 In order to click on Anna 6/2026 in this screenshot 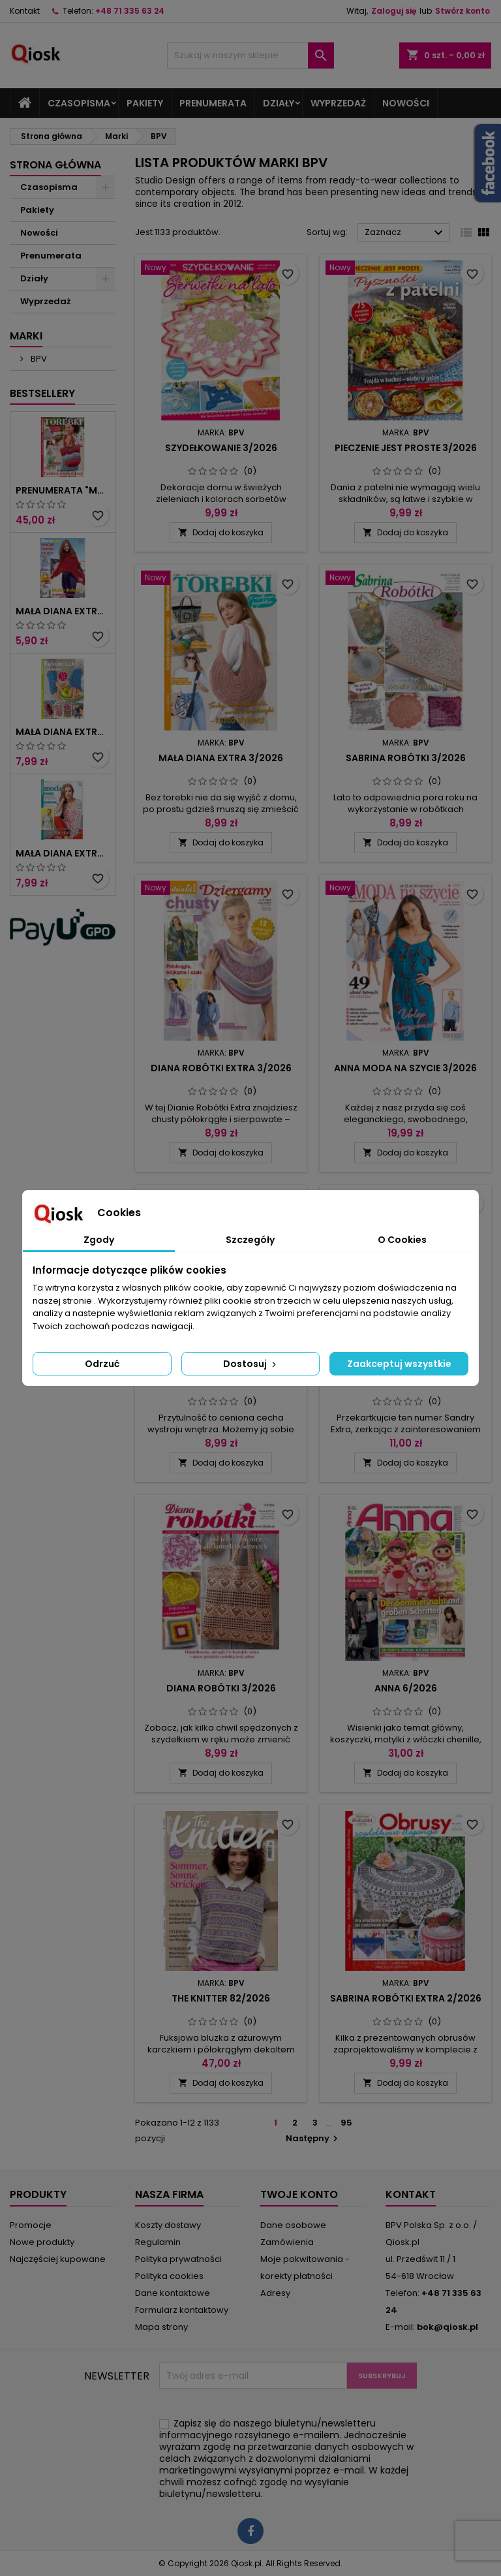, I will do `click(405, 1688)`.